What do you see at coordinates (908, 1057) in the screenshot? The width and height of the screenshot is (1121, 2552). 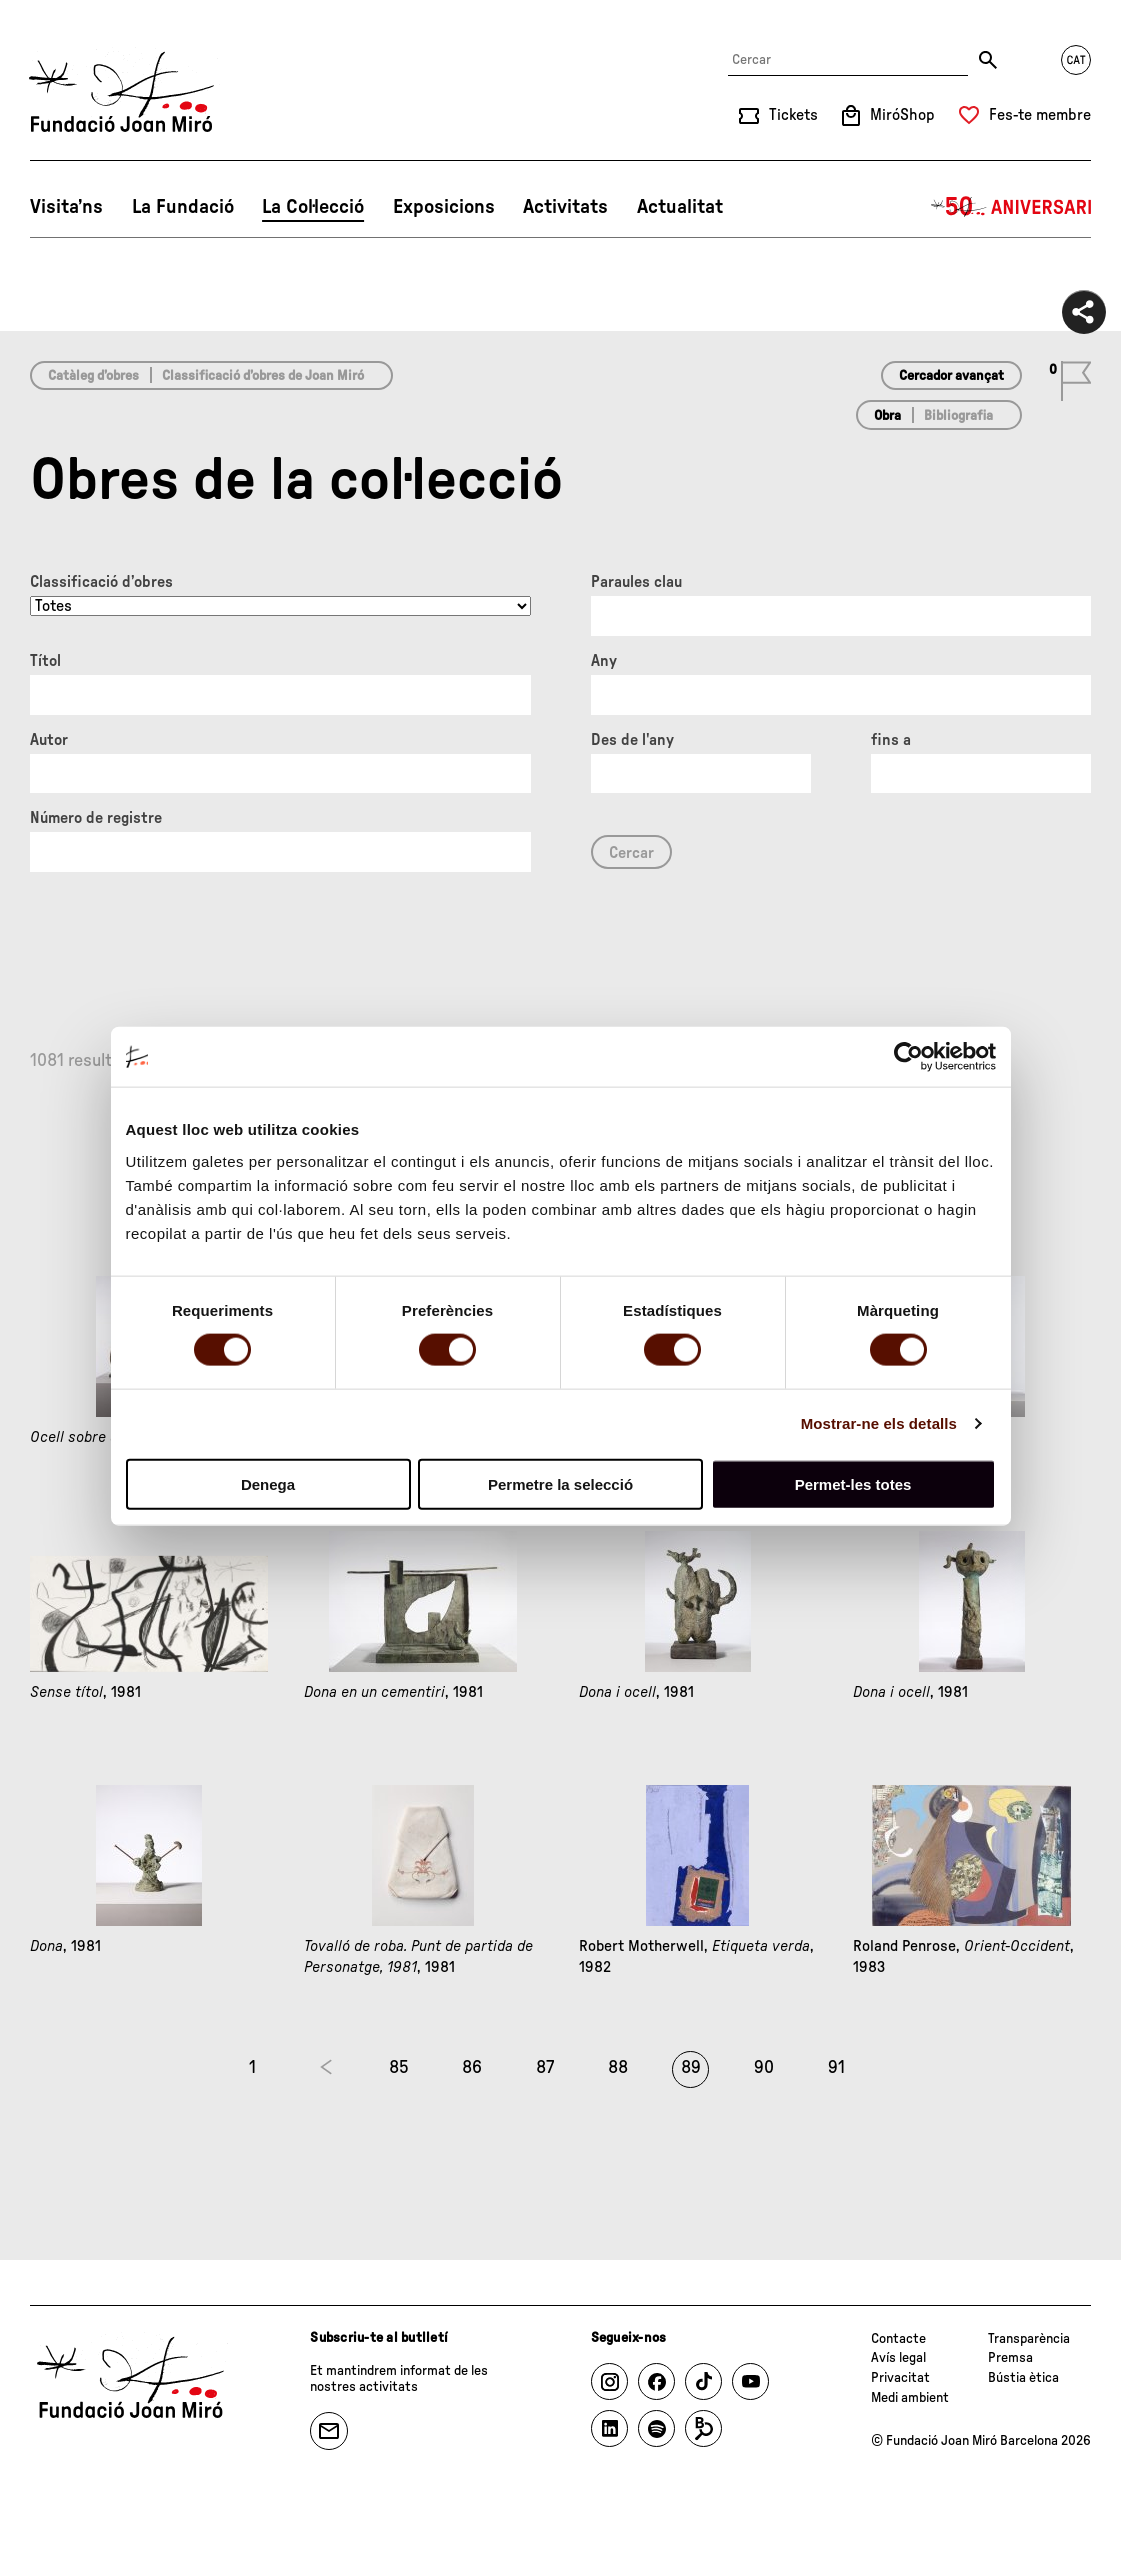 I see `[Usercentrics Cookiebot - opens in a new window]` at bounding box center [908, 1057].